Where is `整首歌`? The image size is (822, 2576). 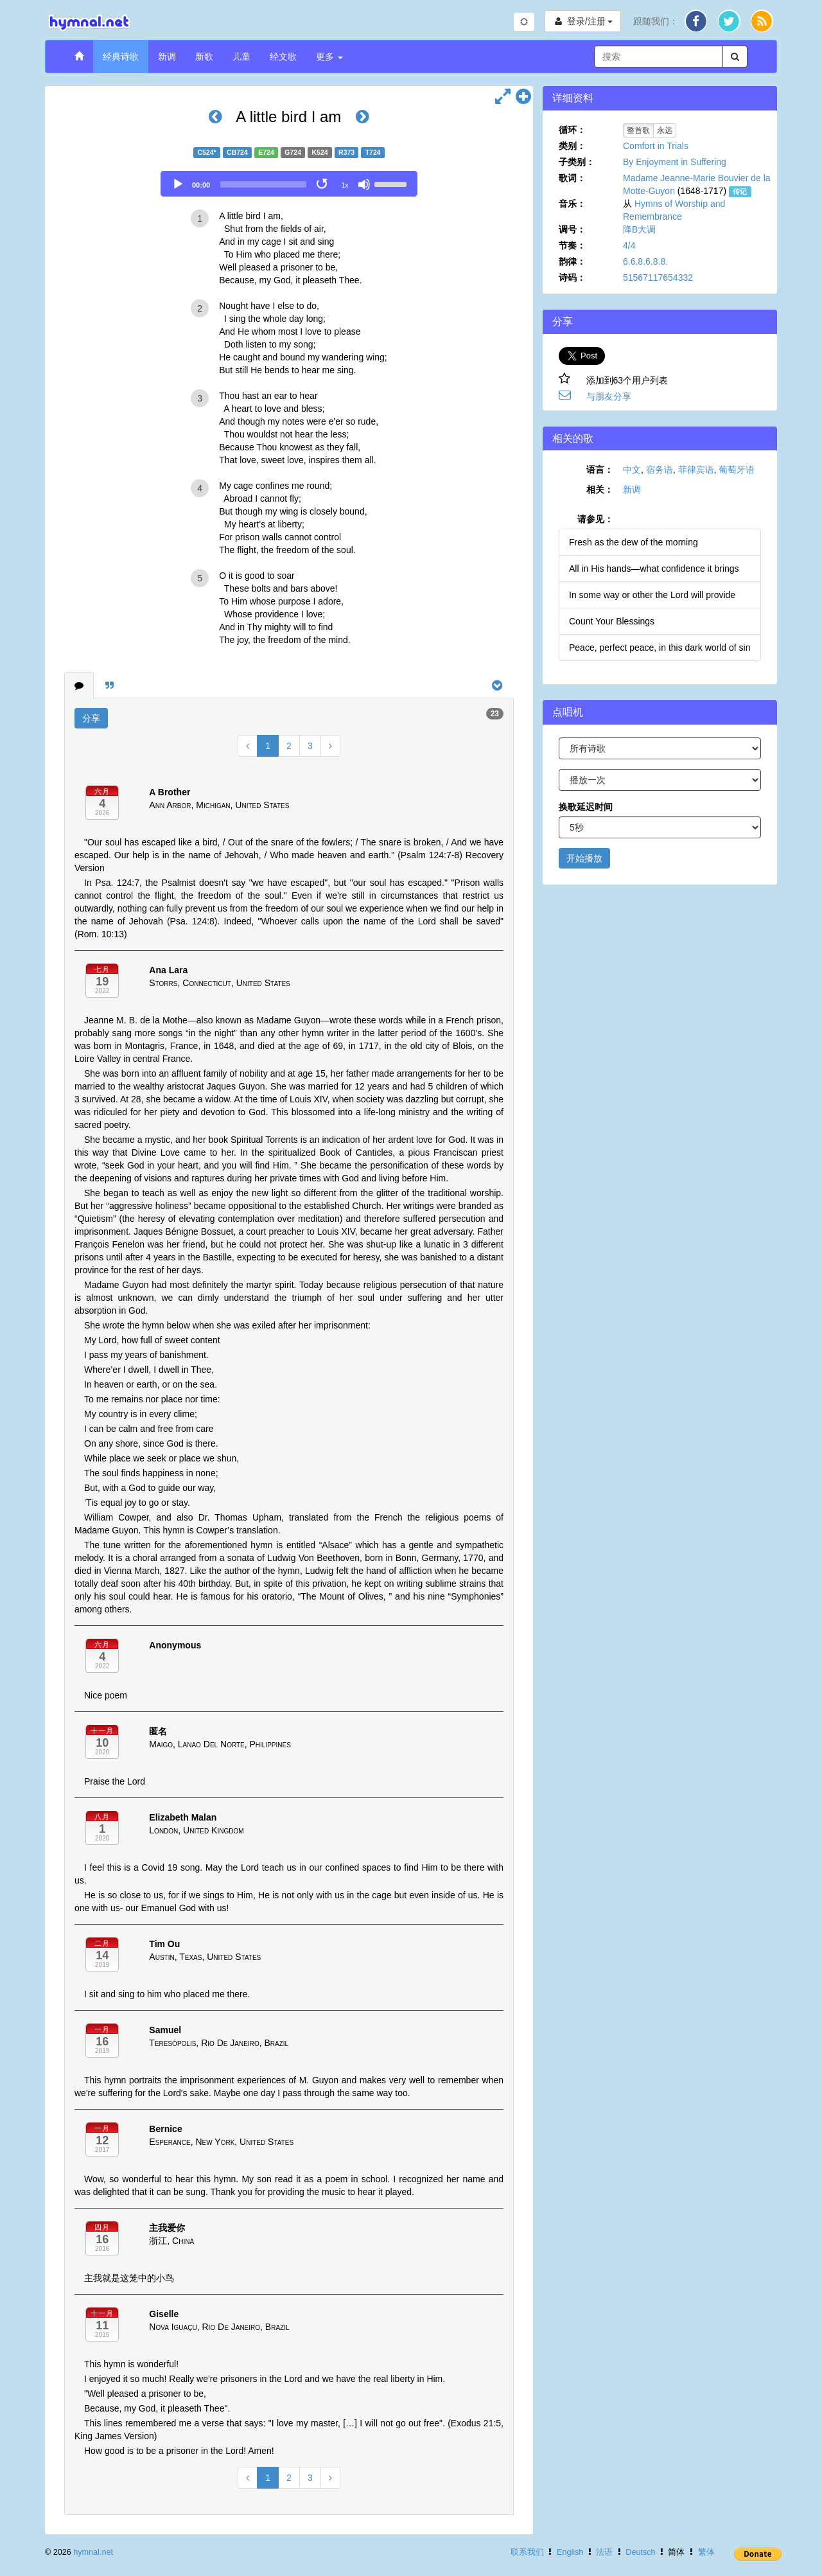
整首歌 is located at coordinates (638, 130).